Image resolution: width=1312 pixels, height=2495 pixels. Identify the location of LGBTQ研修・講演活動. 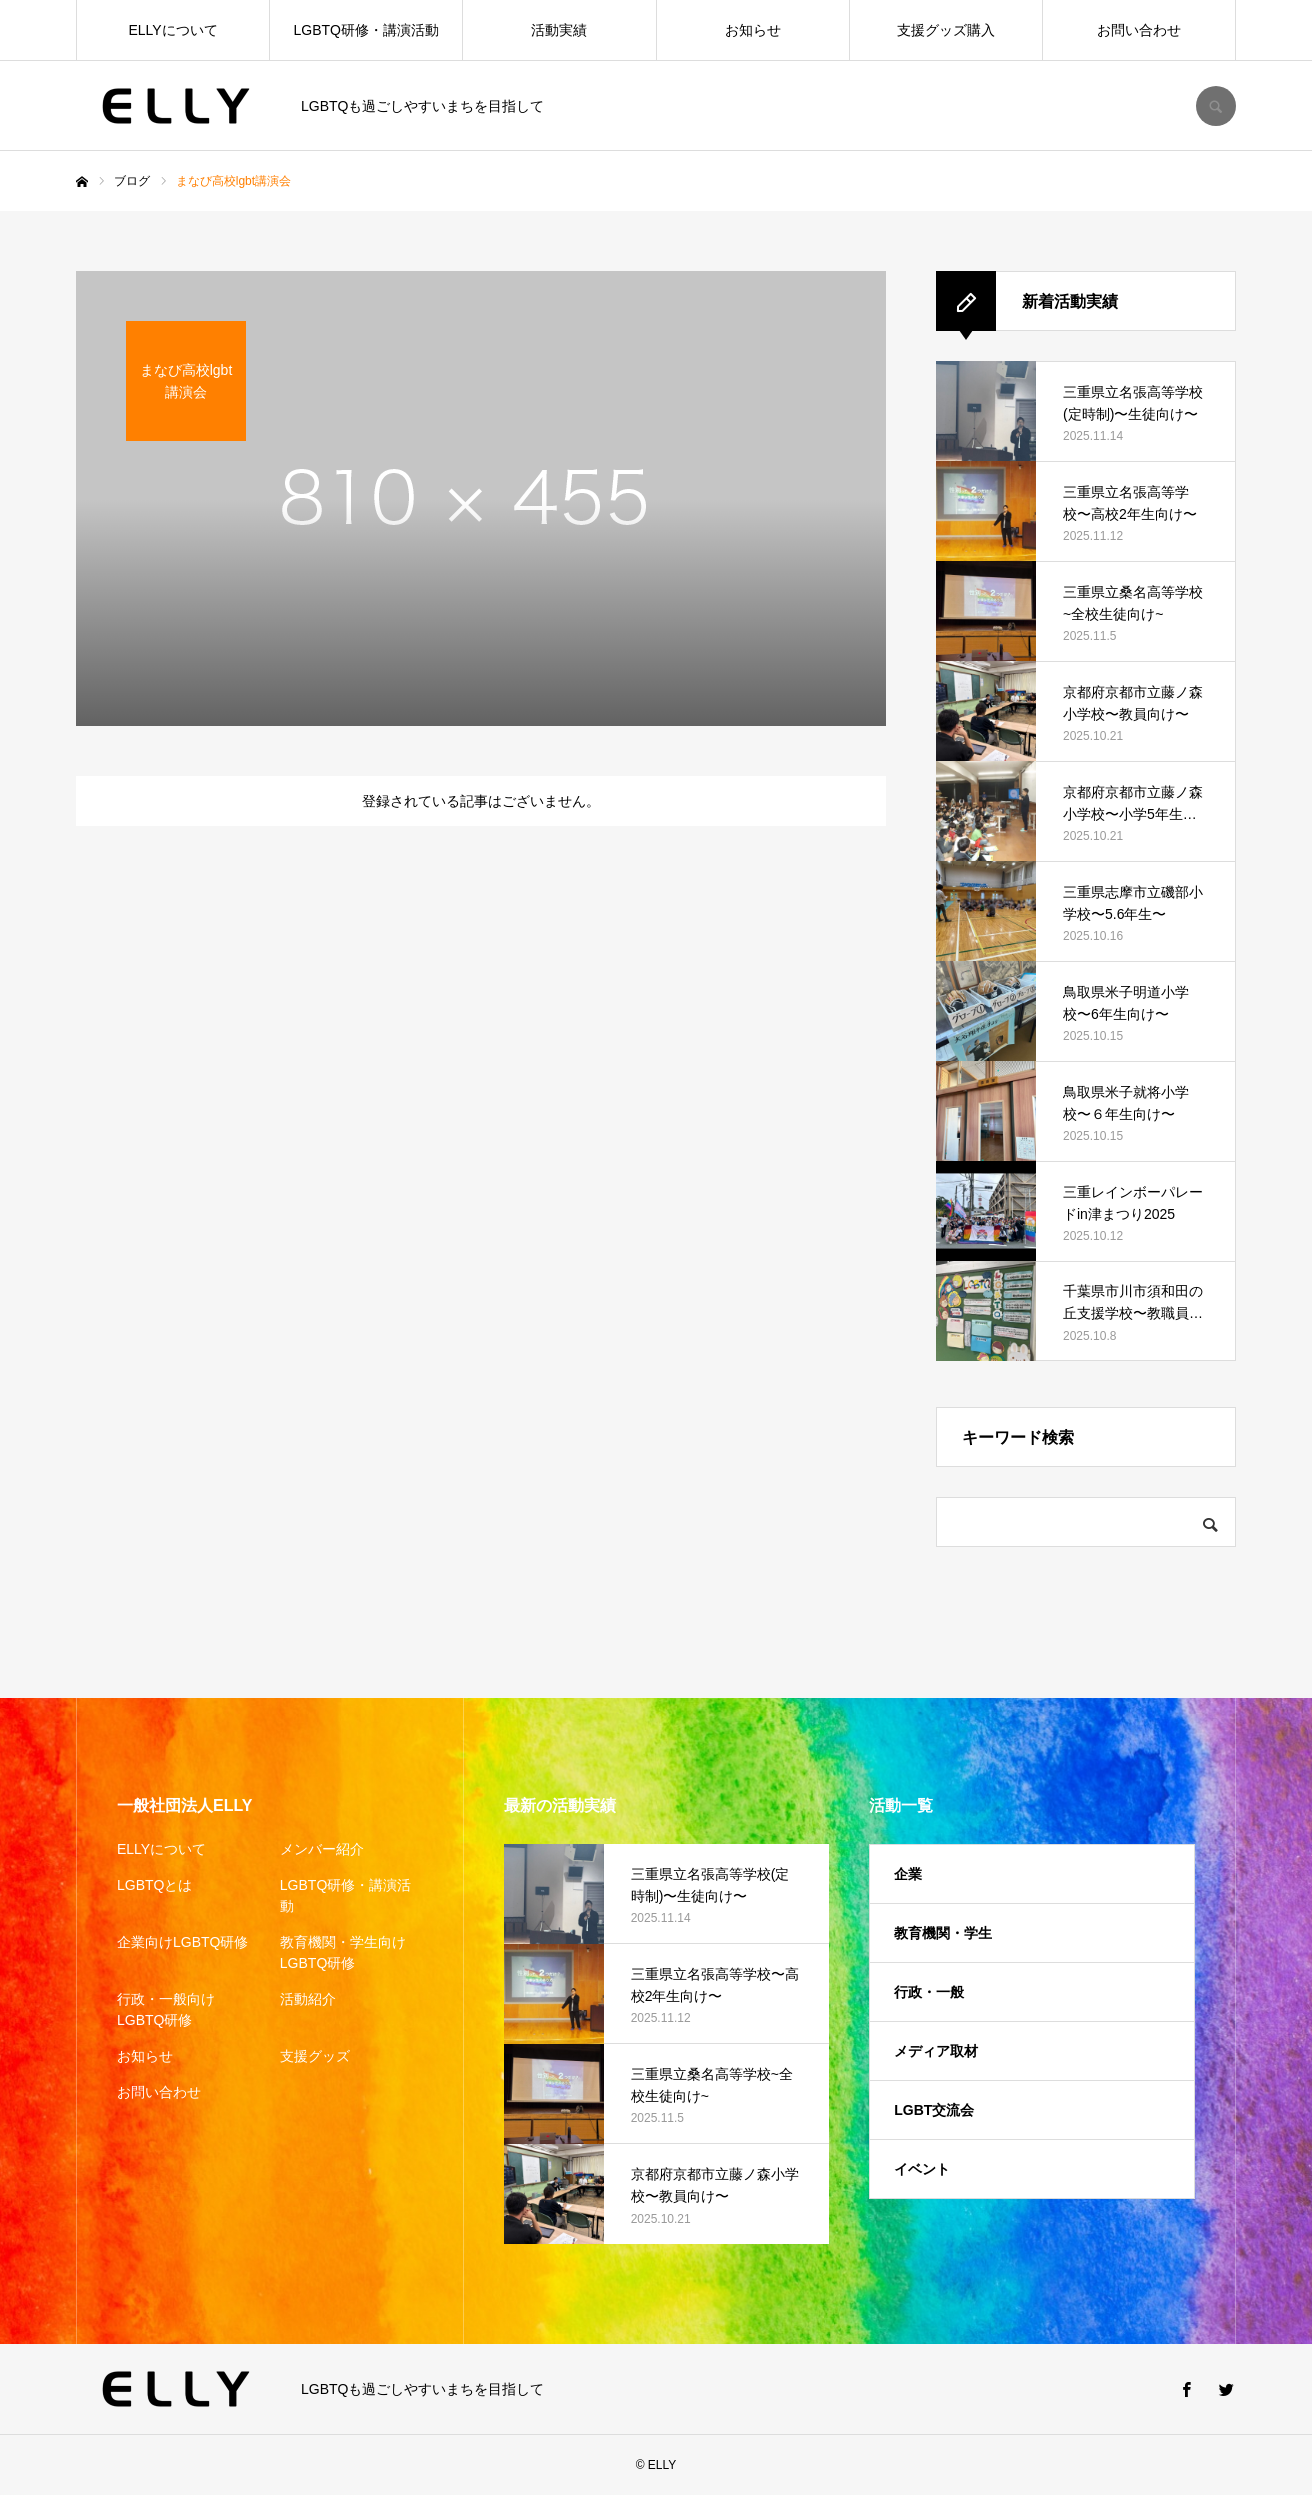
(366, 30).